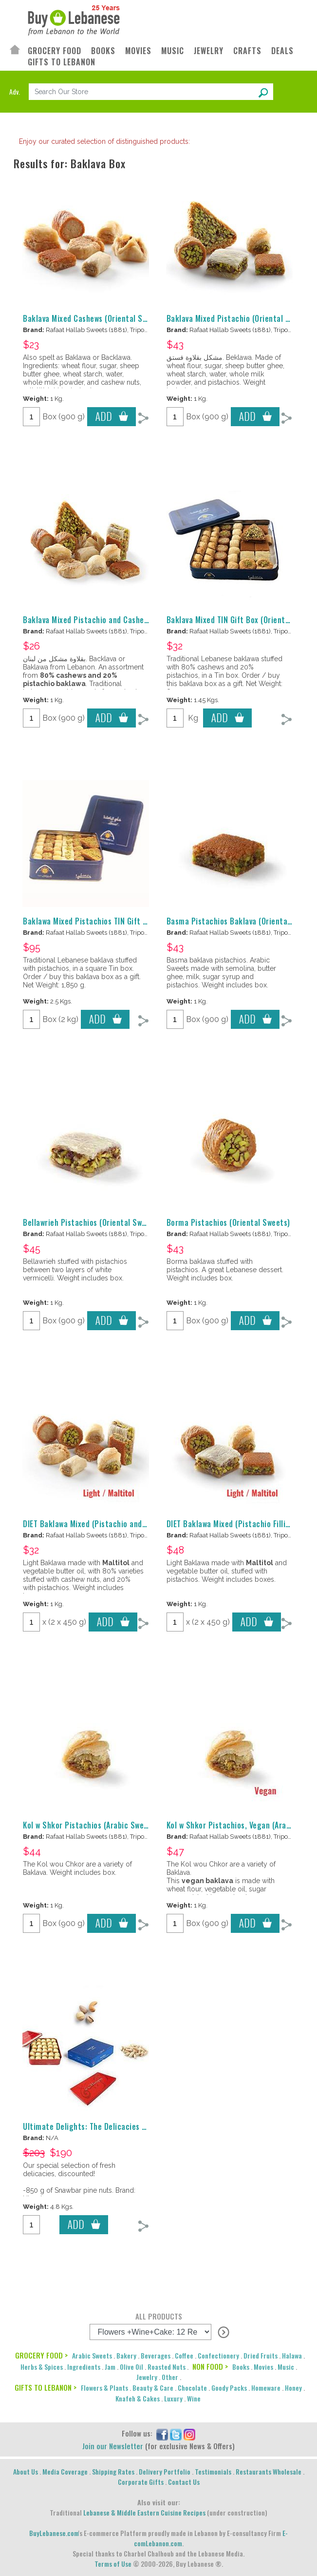 The height and width of the screenshot is (2576, 317). What do you see at coordinates (173, 2398) in the screenshot?
I see `Luxury` at bounding box center [173, 2398].